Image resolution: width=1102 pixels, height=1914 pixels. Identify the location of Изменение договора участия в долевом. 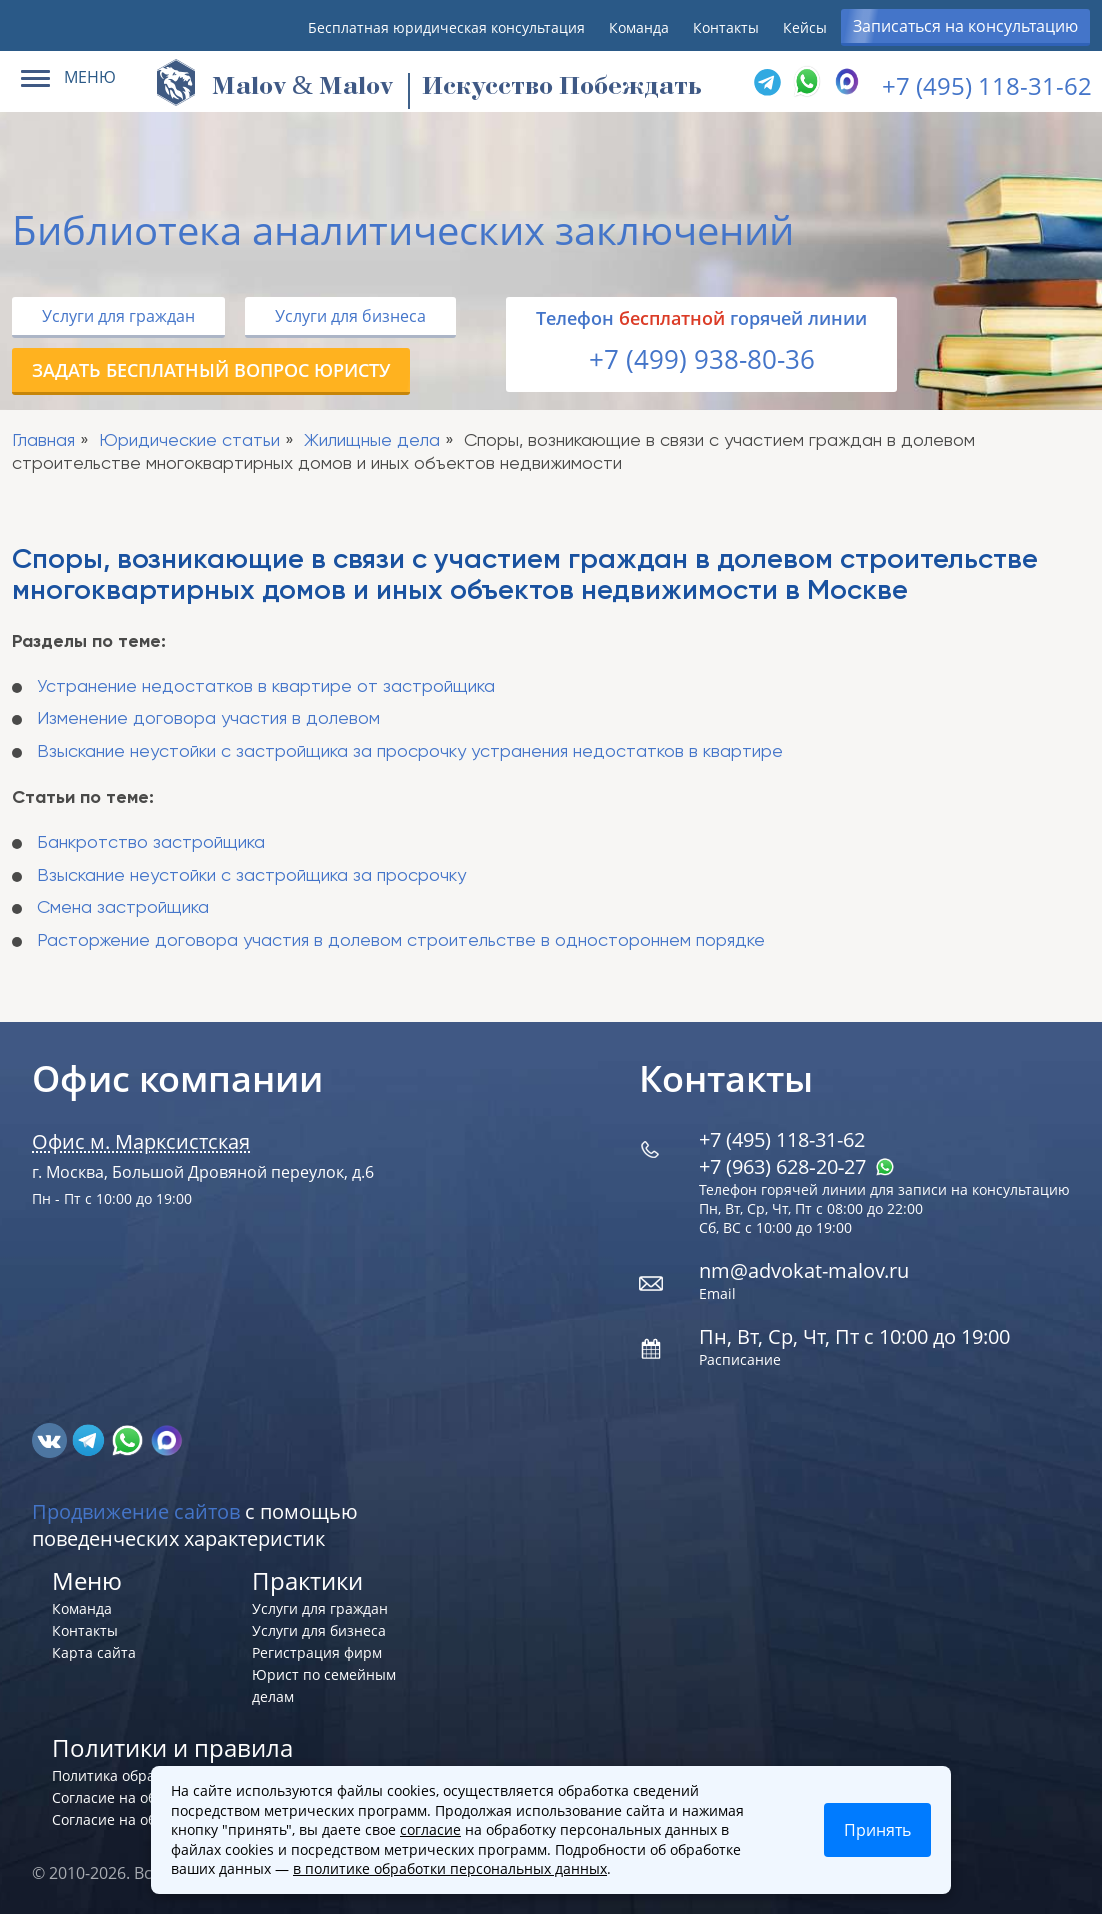
(208, 719).